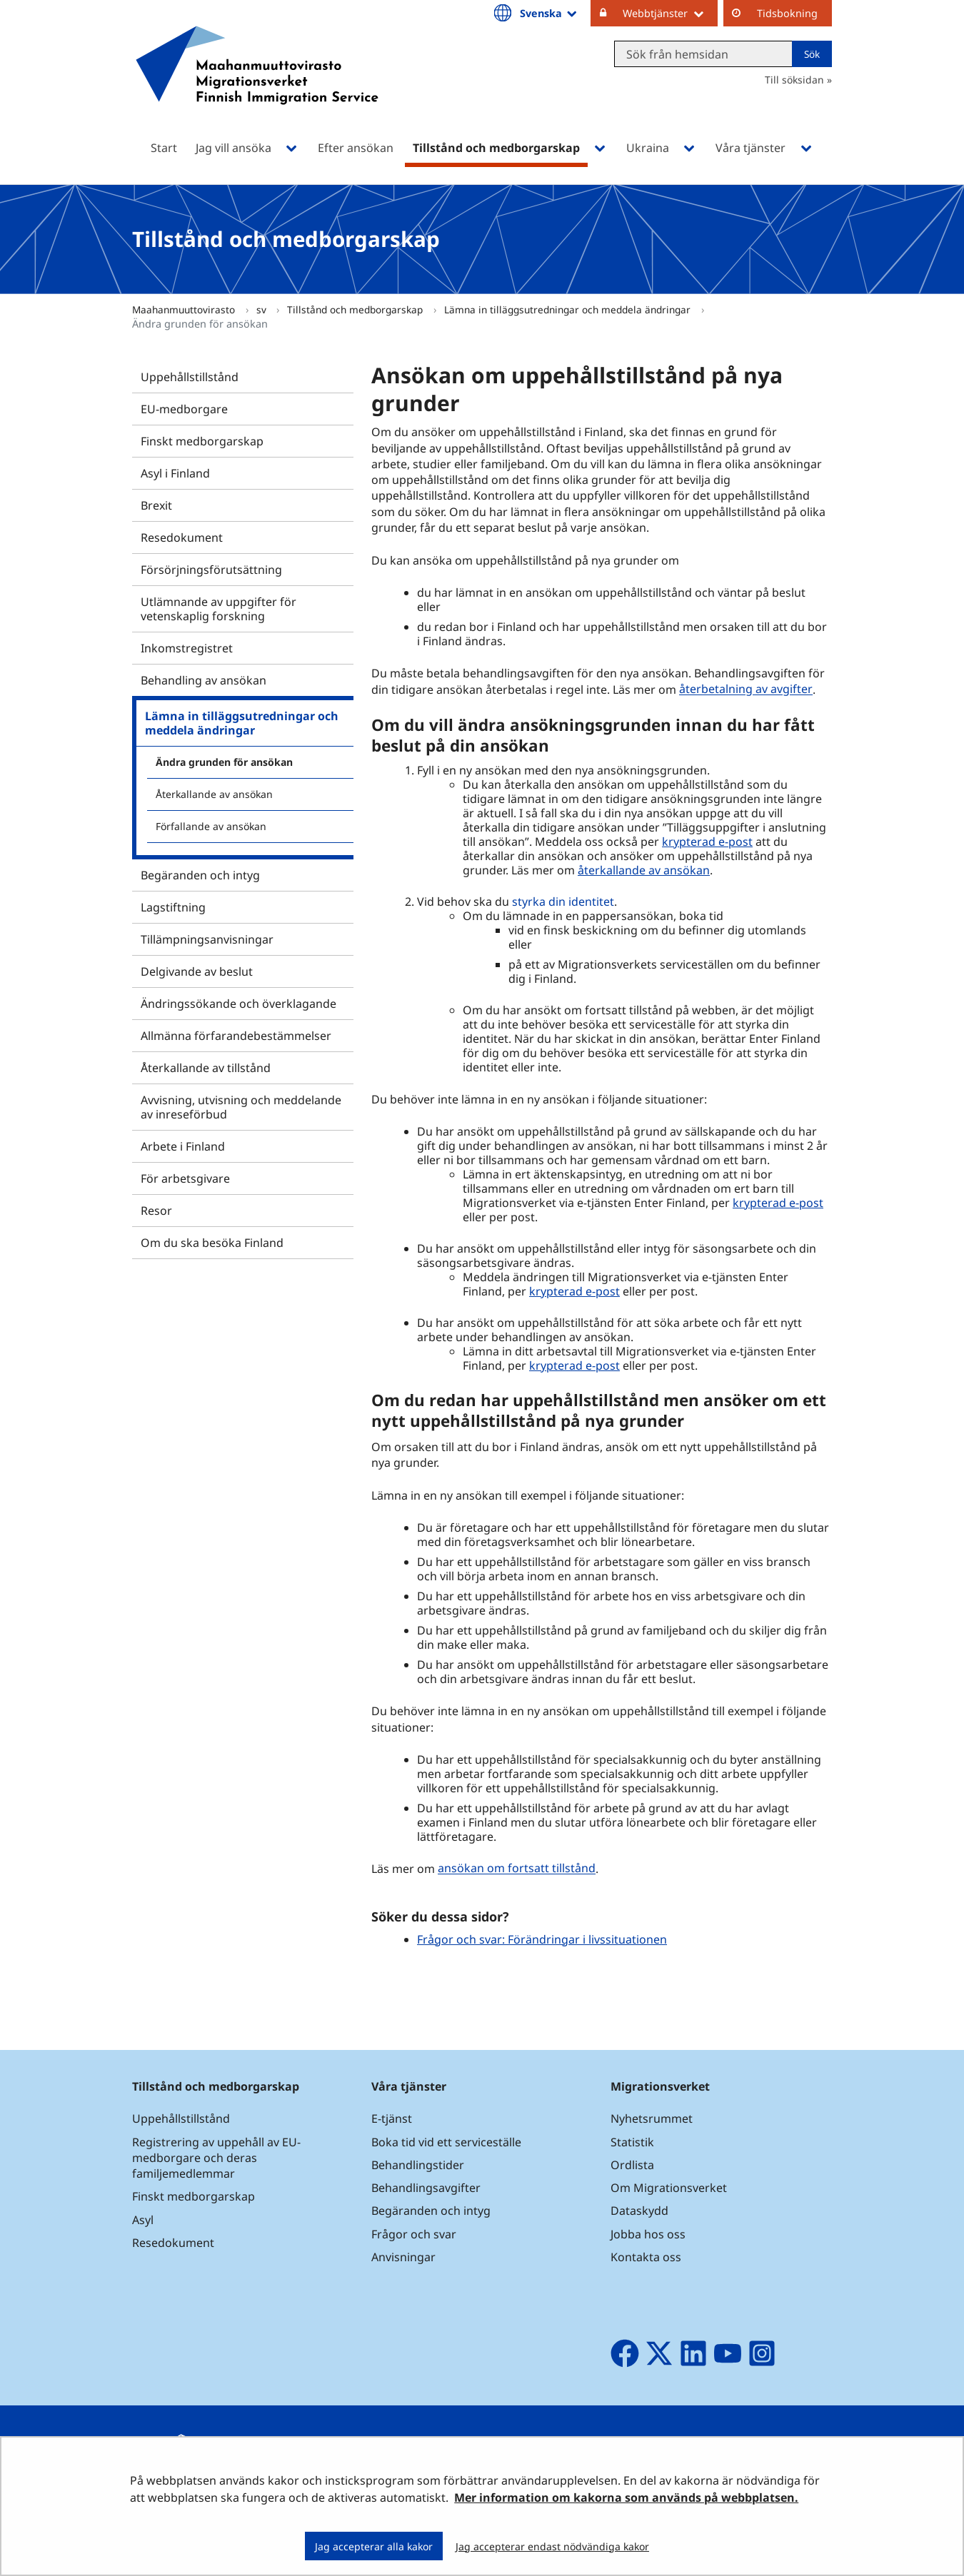 This screenshot has height=2576, width=964. What do you see at coordinates (203, 680) in the screenshot?
I see `Behandling av ansökan` at bounding box center [203, 680].